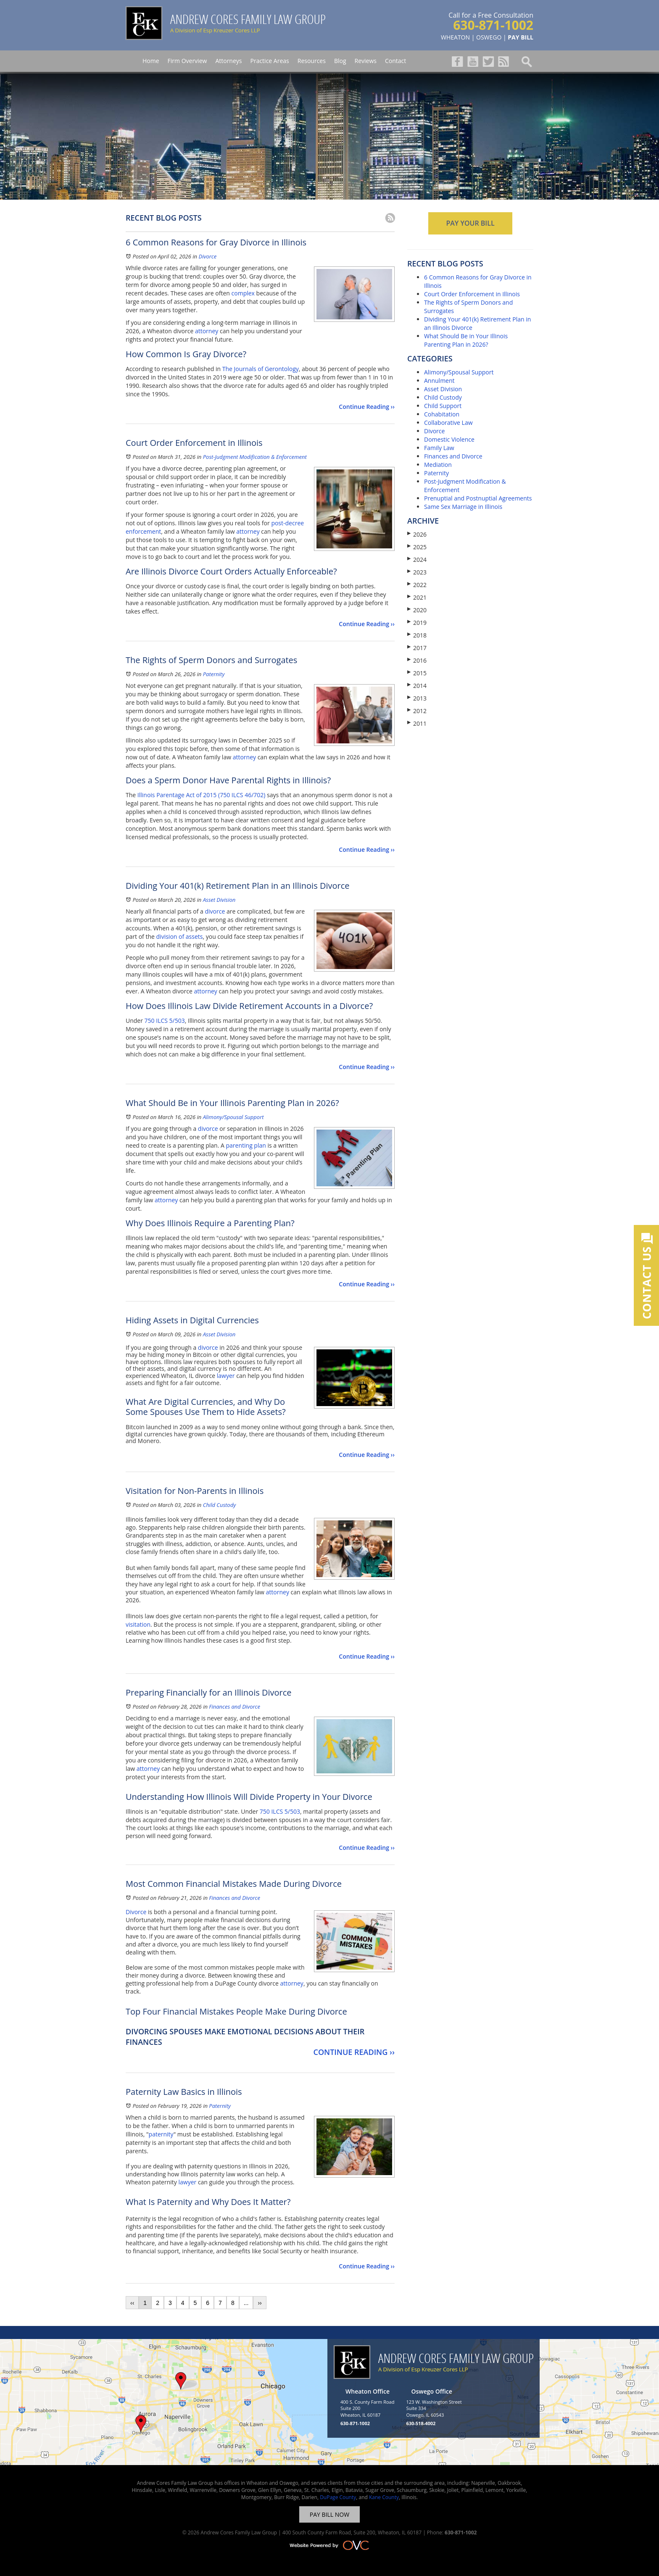 The width and height of the screenshot is (659, 2576). I want to click on PAY YOUR BILL, so click(470, 223).